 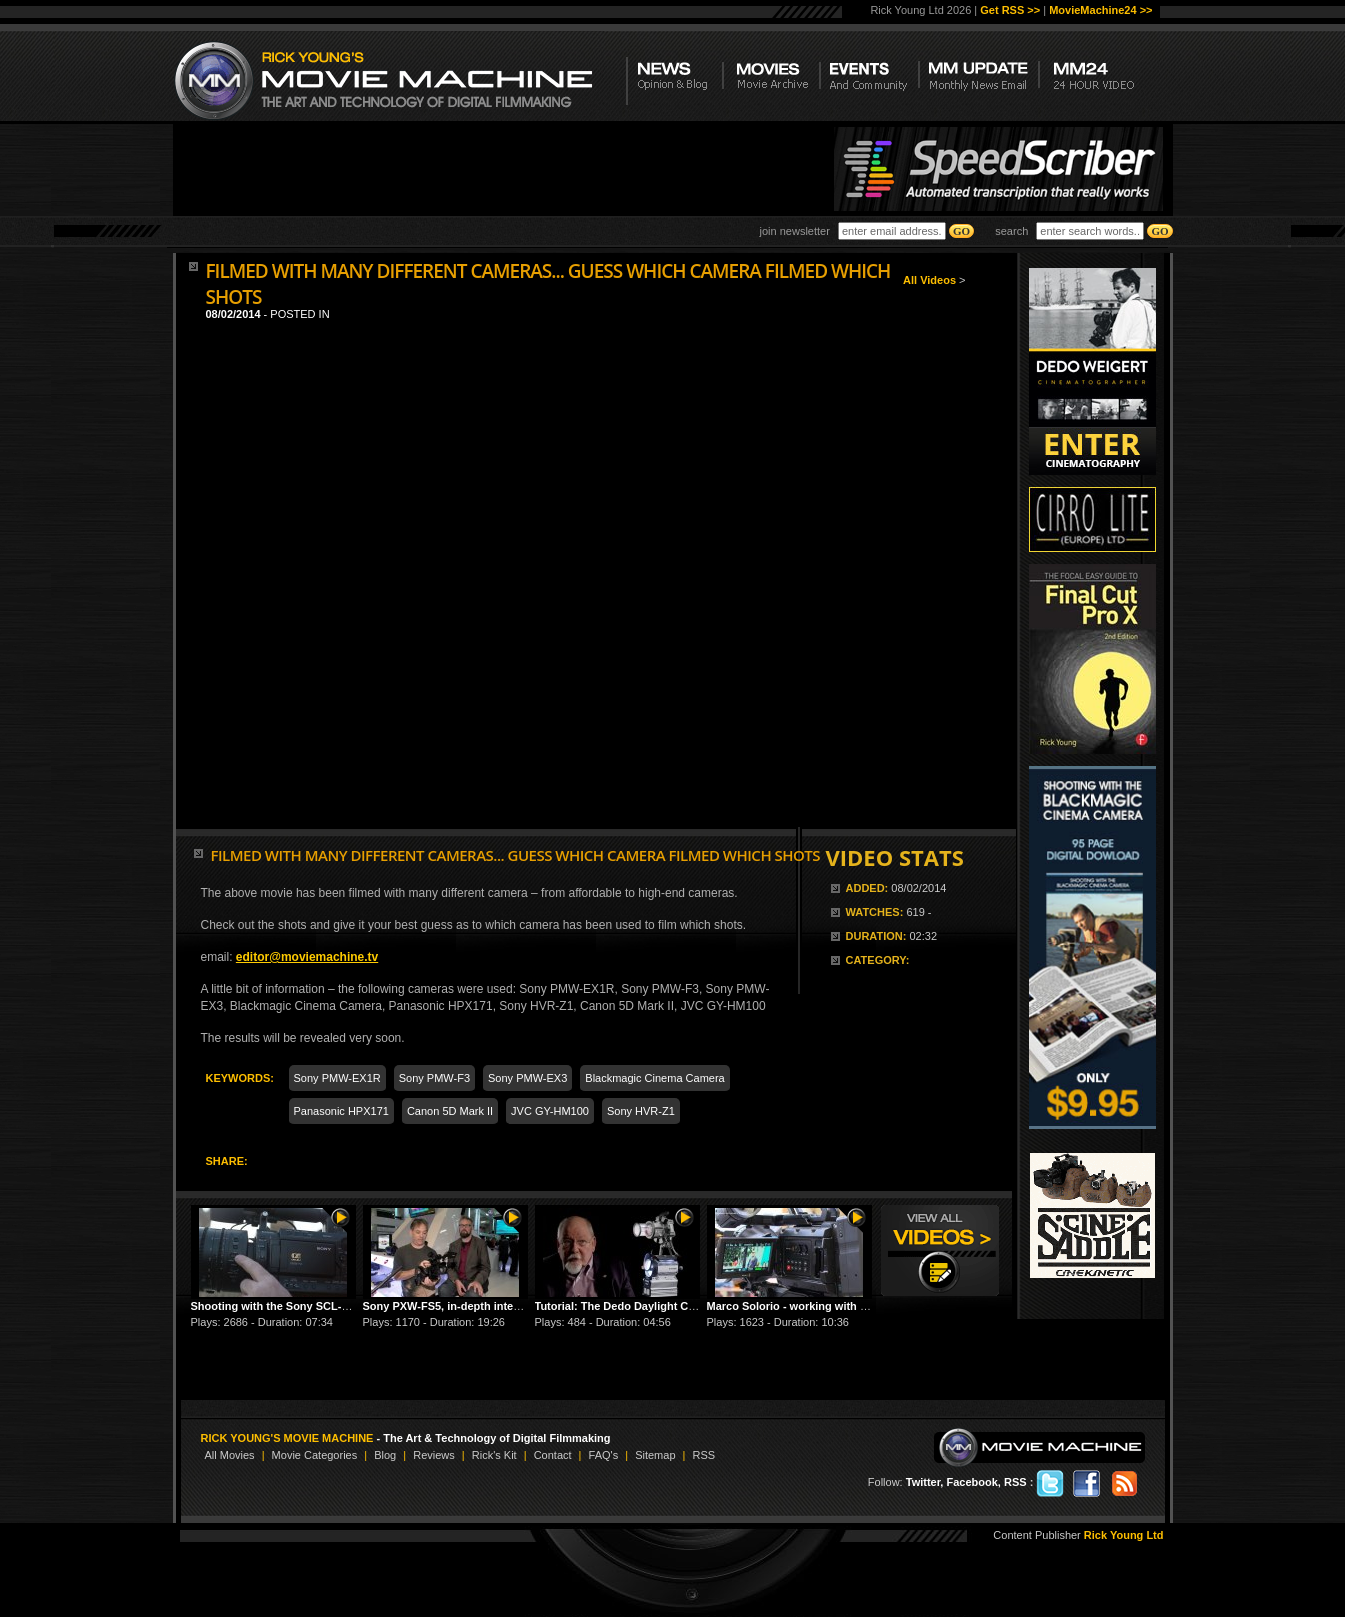 What do you see at coordinates (337, 1078) in the screenshot?
I see `Sony PMW-EX1R` at bounding box center [337, 1078].